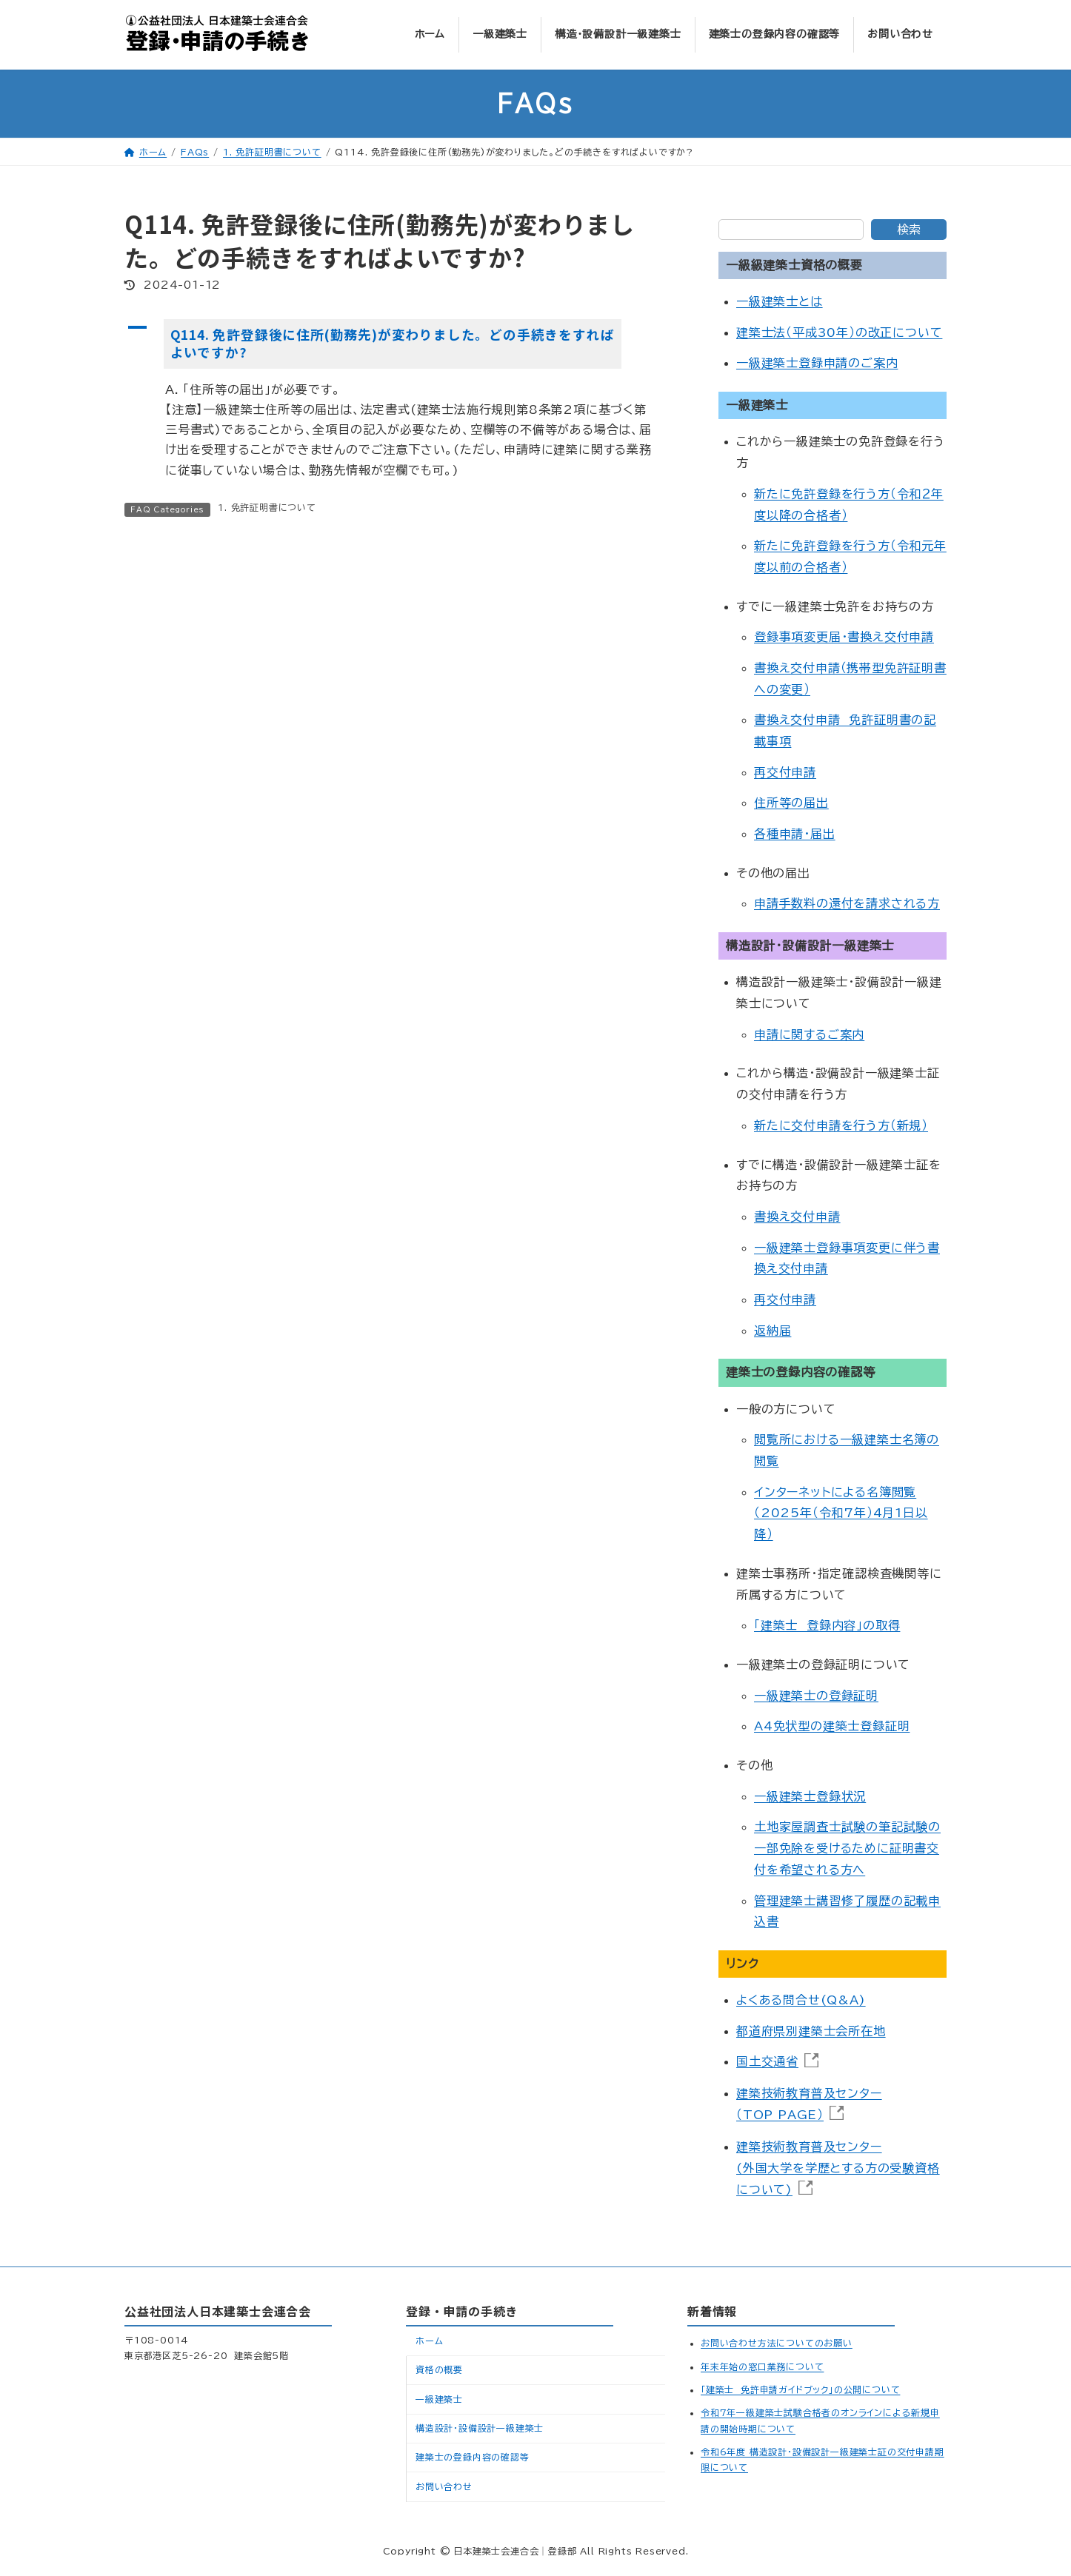 The width and height of the screenshot is (1071, 2576). What do you see at coordinates (810, 1796) in the screenshot?
I see `一級建築士登録状況` at bounding box center [810, 1796].